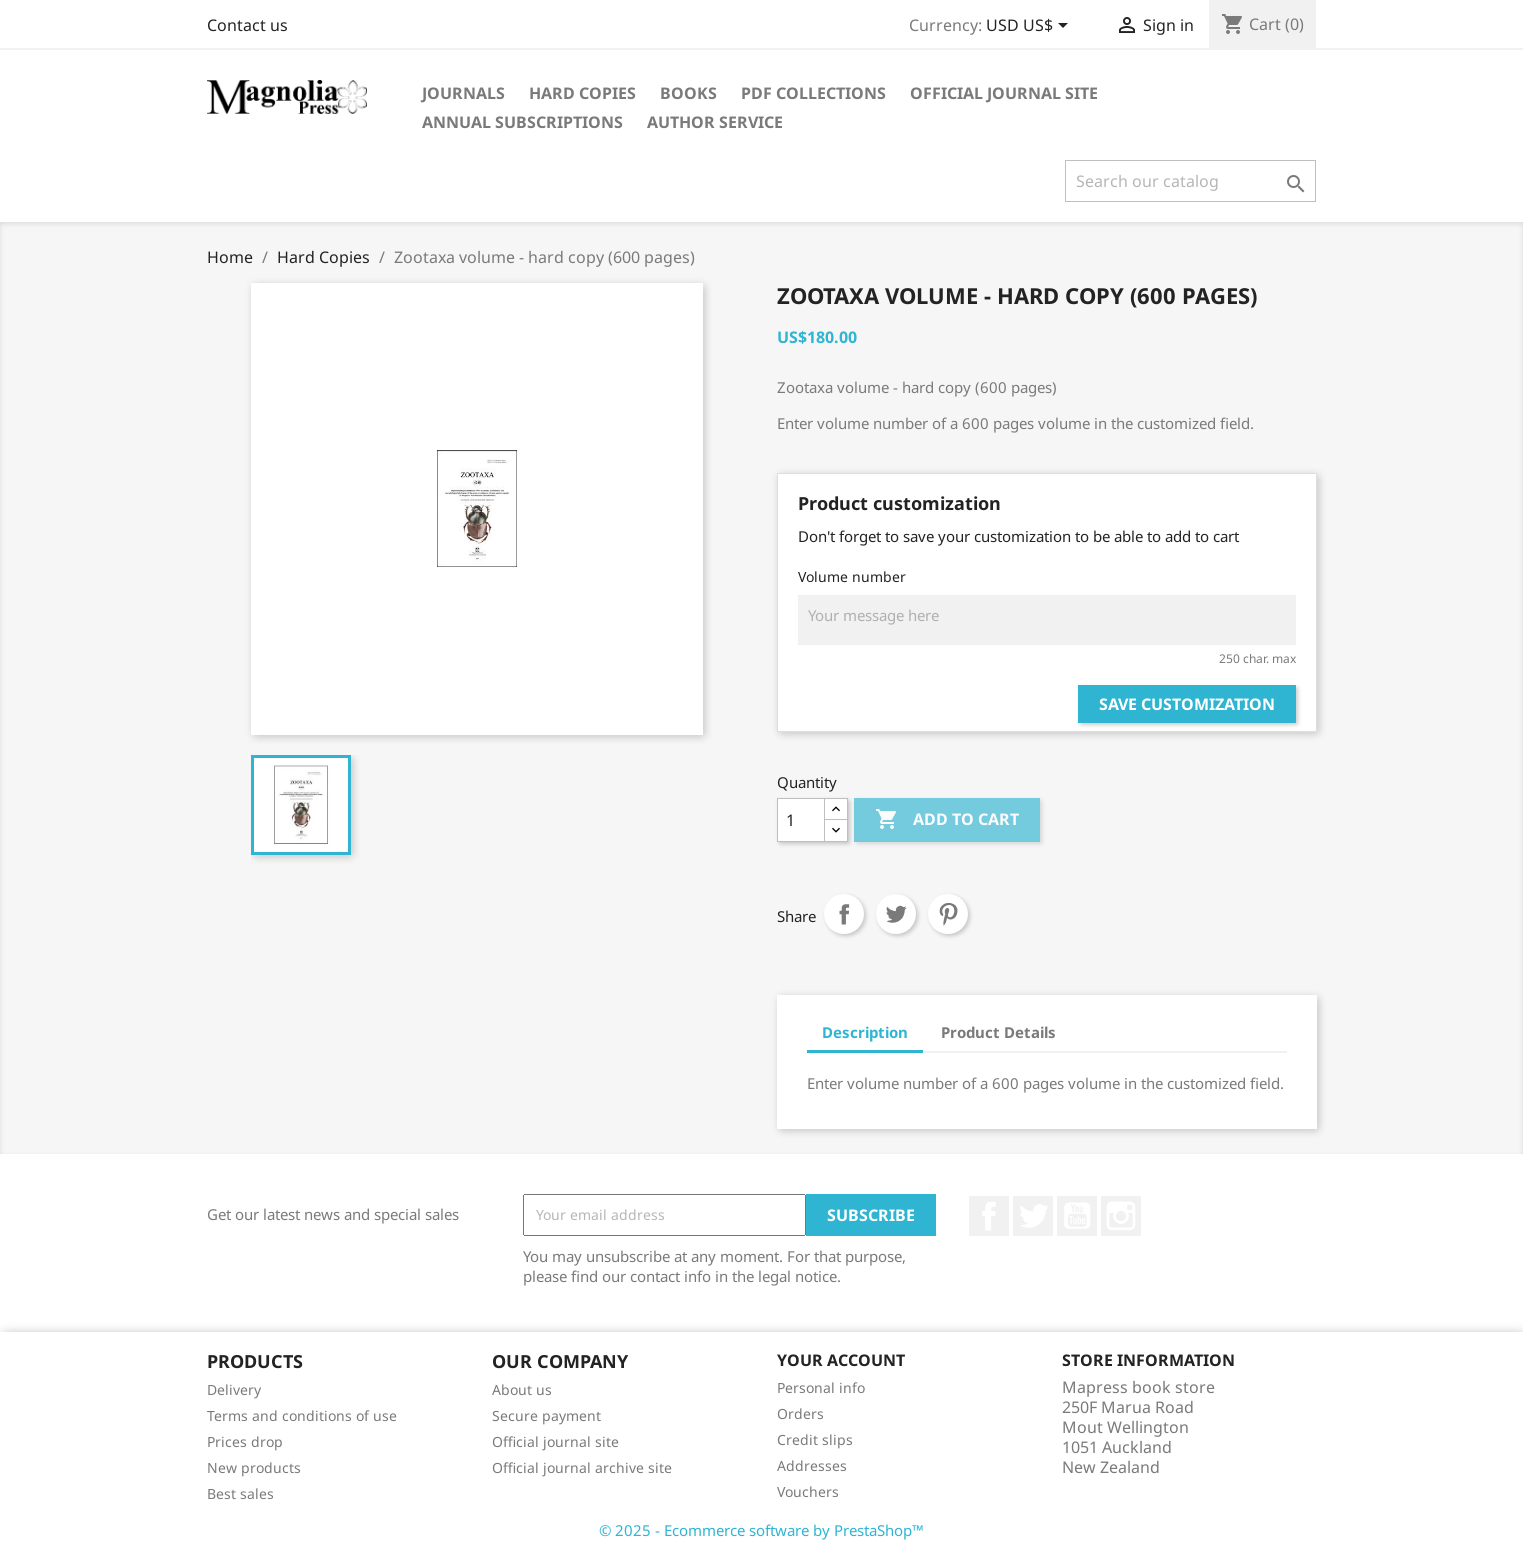 This screenshot has width=1523, height=1556. I want to click on Add to cart, so click(947, 820).